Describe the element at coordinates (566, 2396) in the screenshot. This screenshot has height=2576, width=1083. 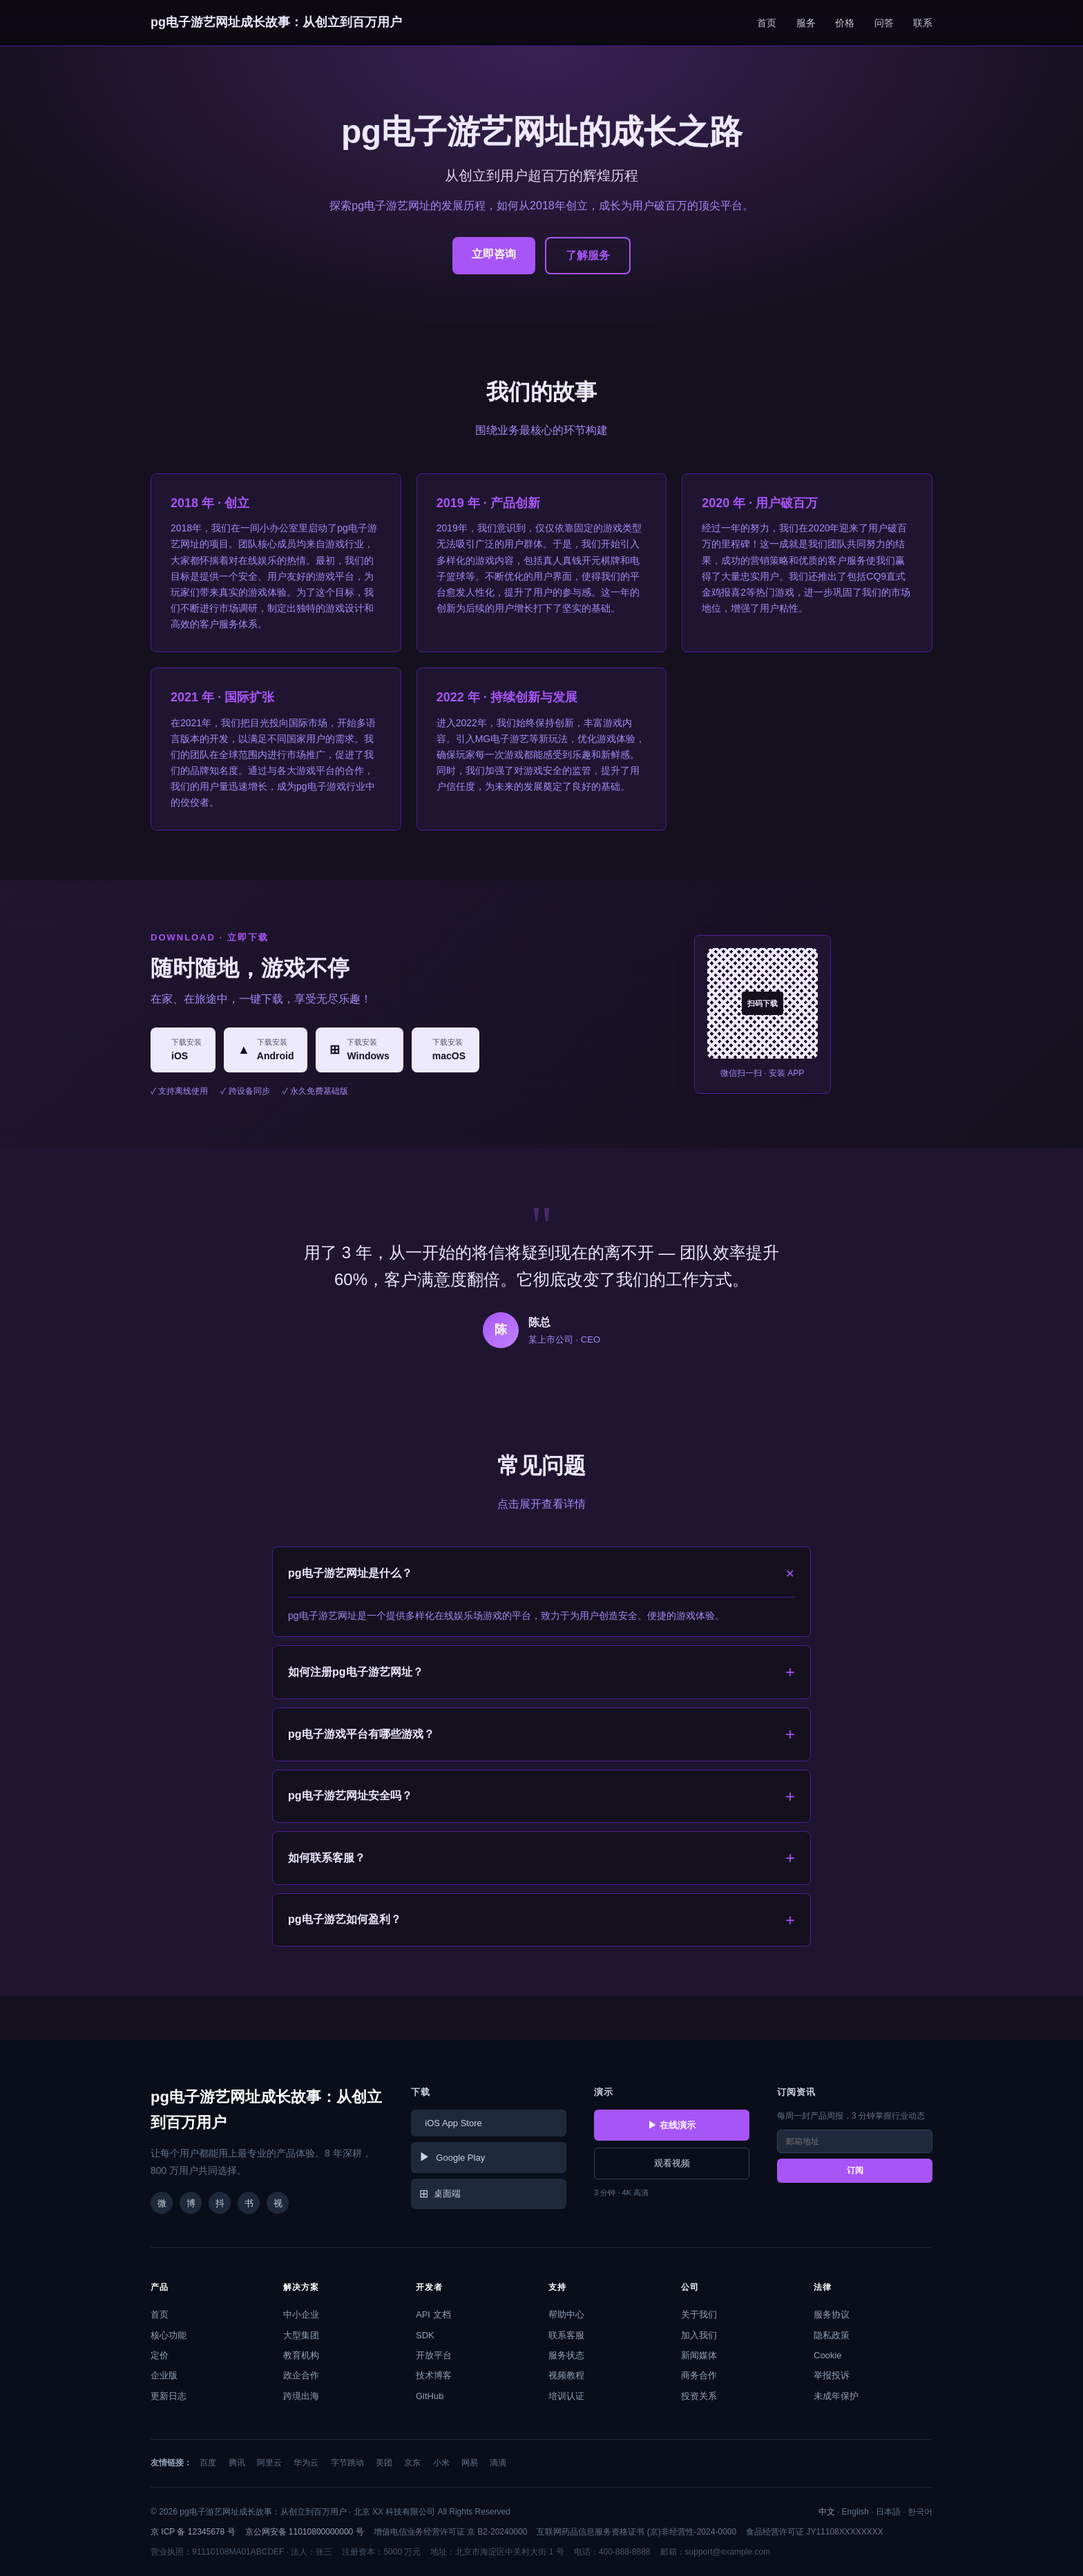
I see `培训认证` at that location.